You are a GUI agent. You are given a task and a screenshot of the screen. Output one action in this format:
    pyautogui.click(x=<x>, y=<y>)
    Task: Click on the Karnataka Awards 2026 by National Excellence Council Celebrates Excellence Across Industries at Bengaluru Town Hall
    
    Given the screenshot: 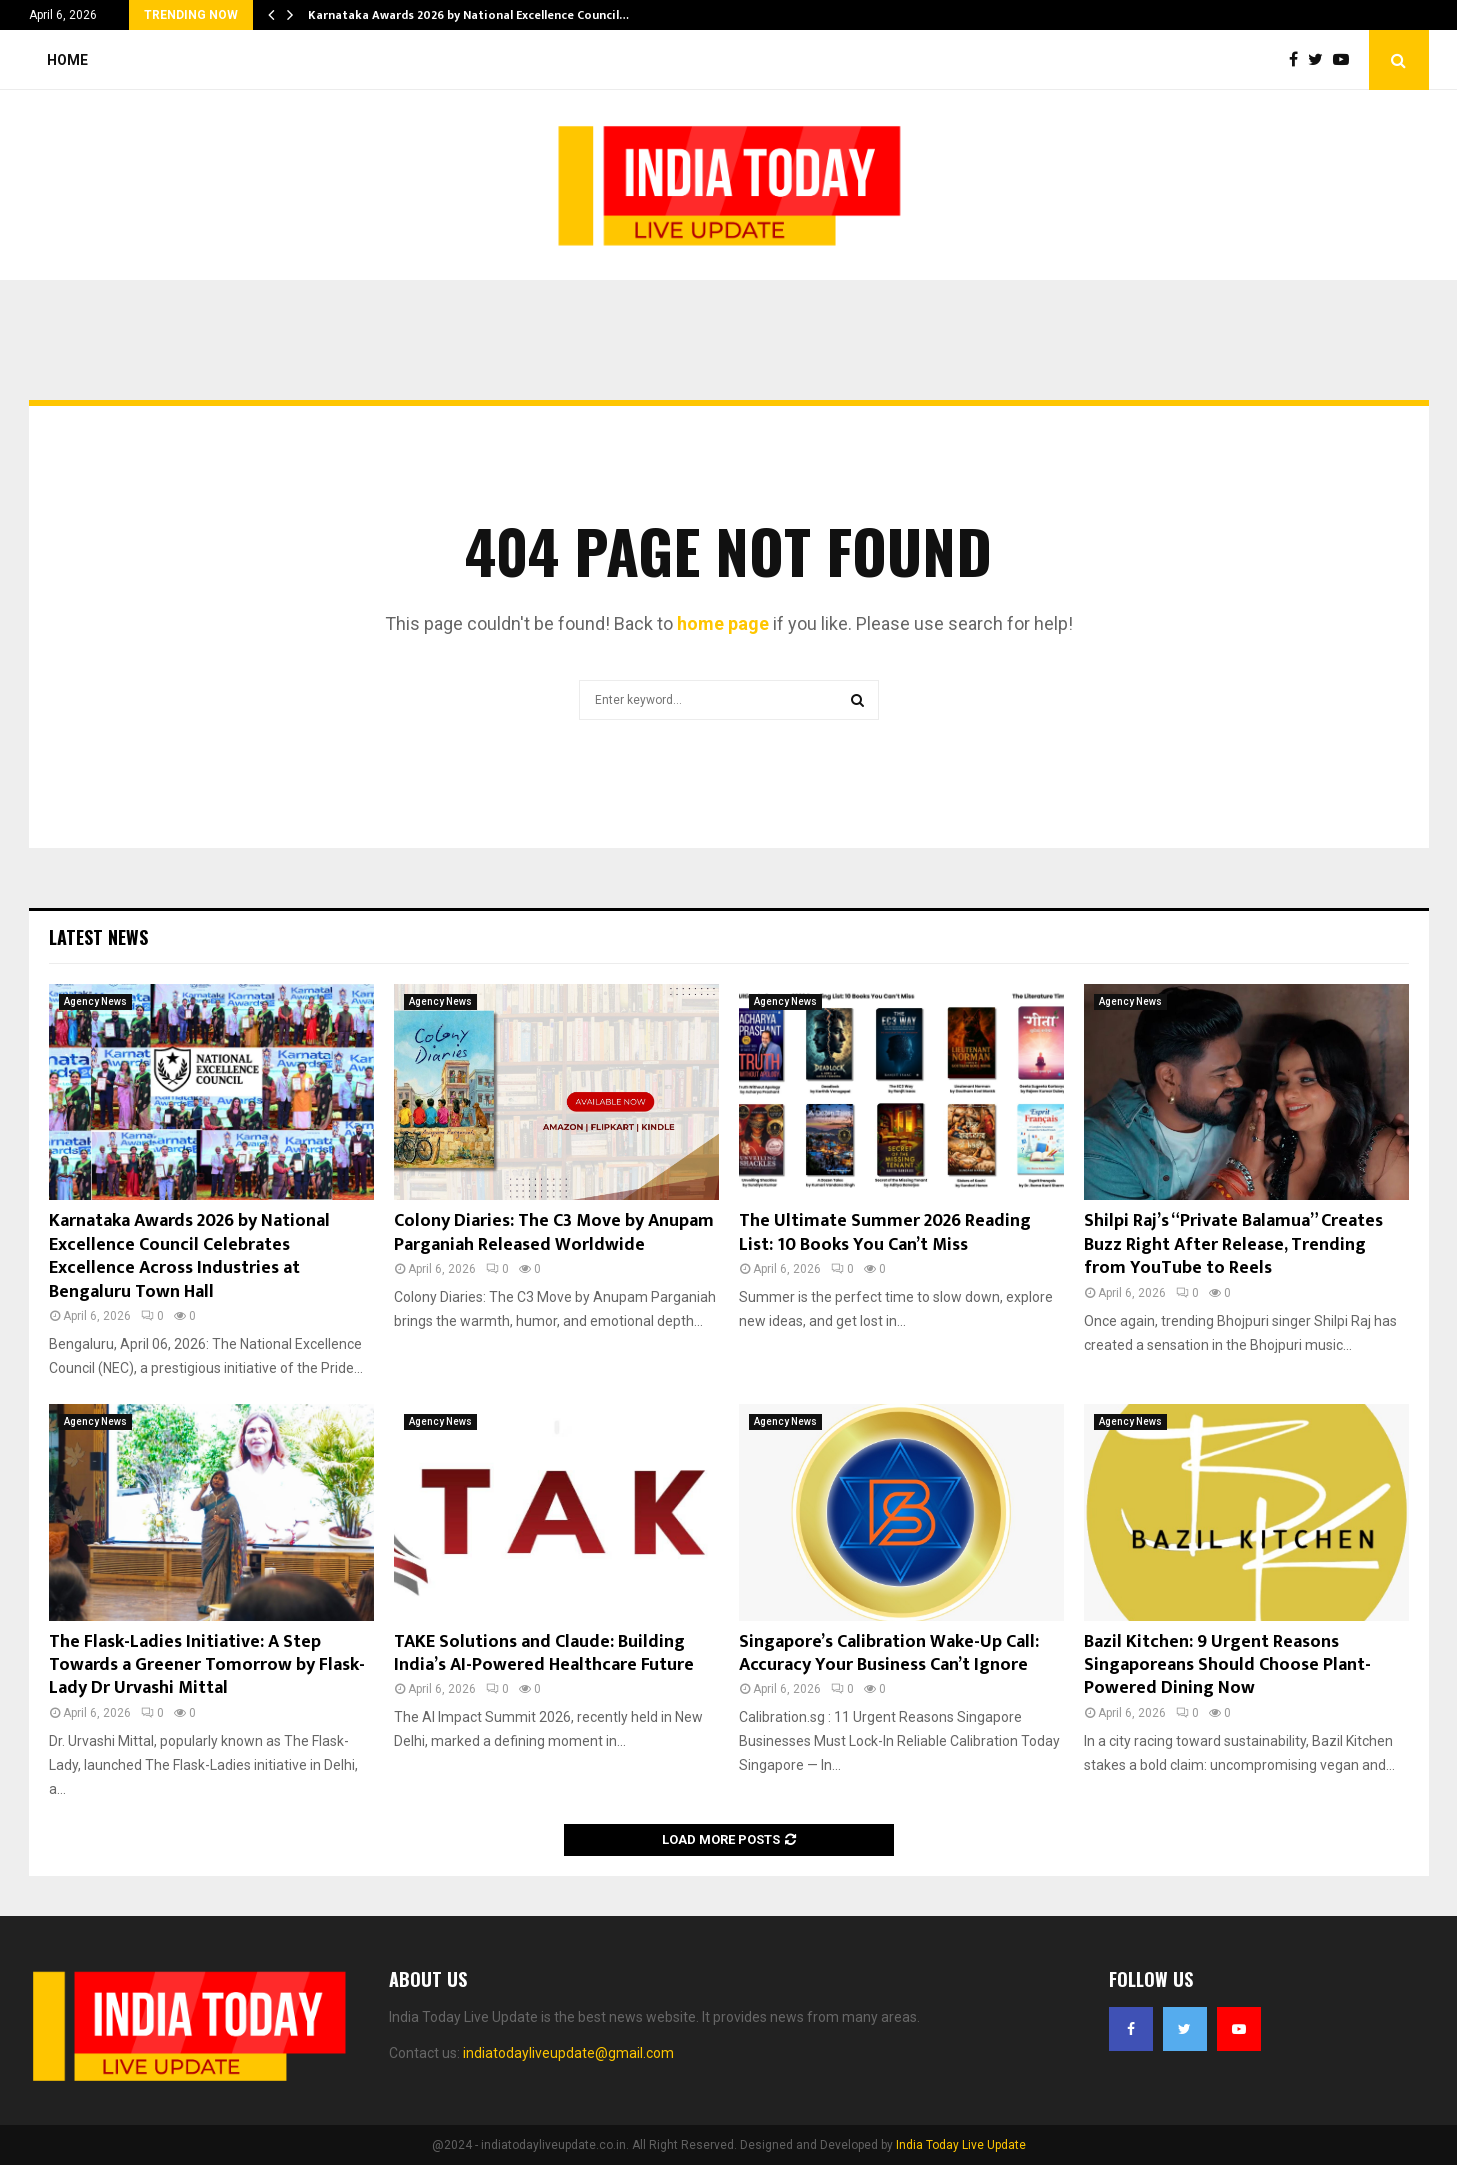 What is the action you would take?
    pyautogui.click(x=189, y=1256)
    